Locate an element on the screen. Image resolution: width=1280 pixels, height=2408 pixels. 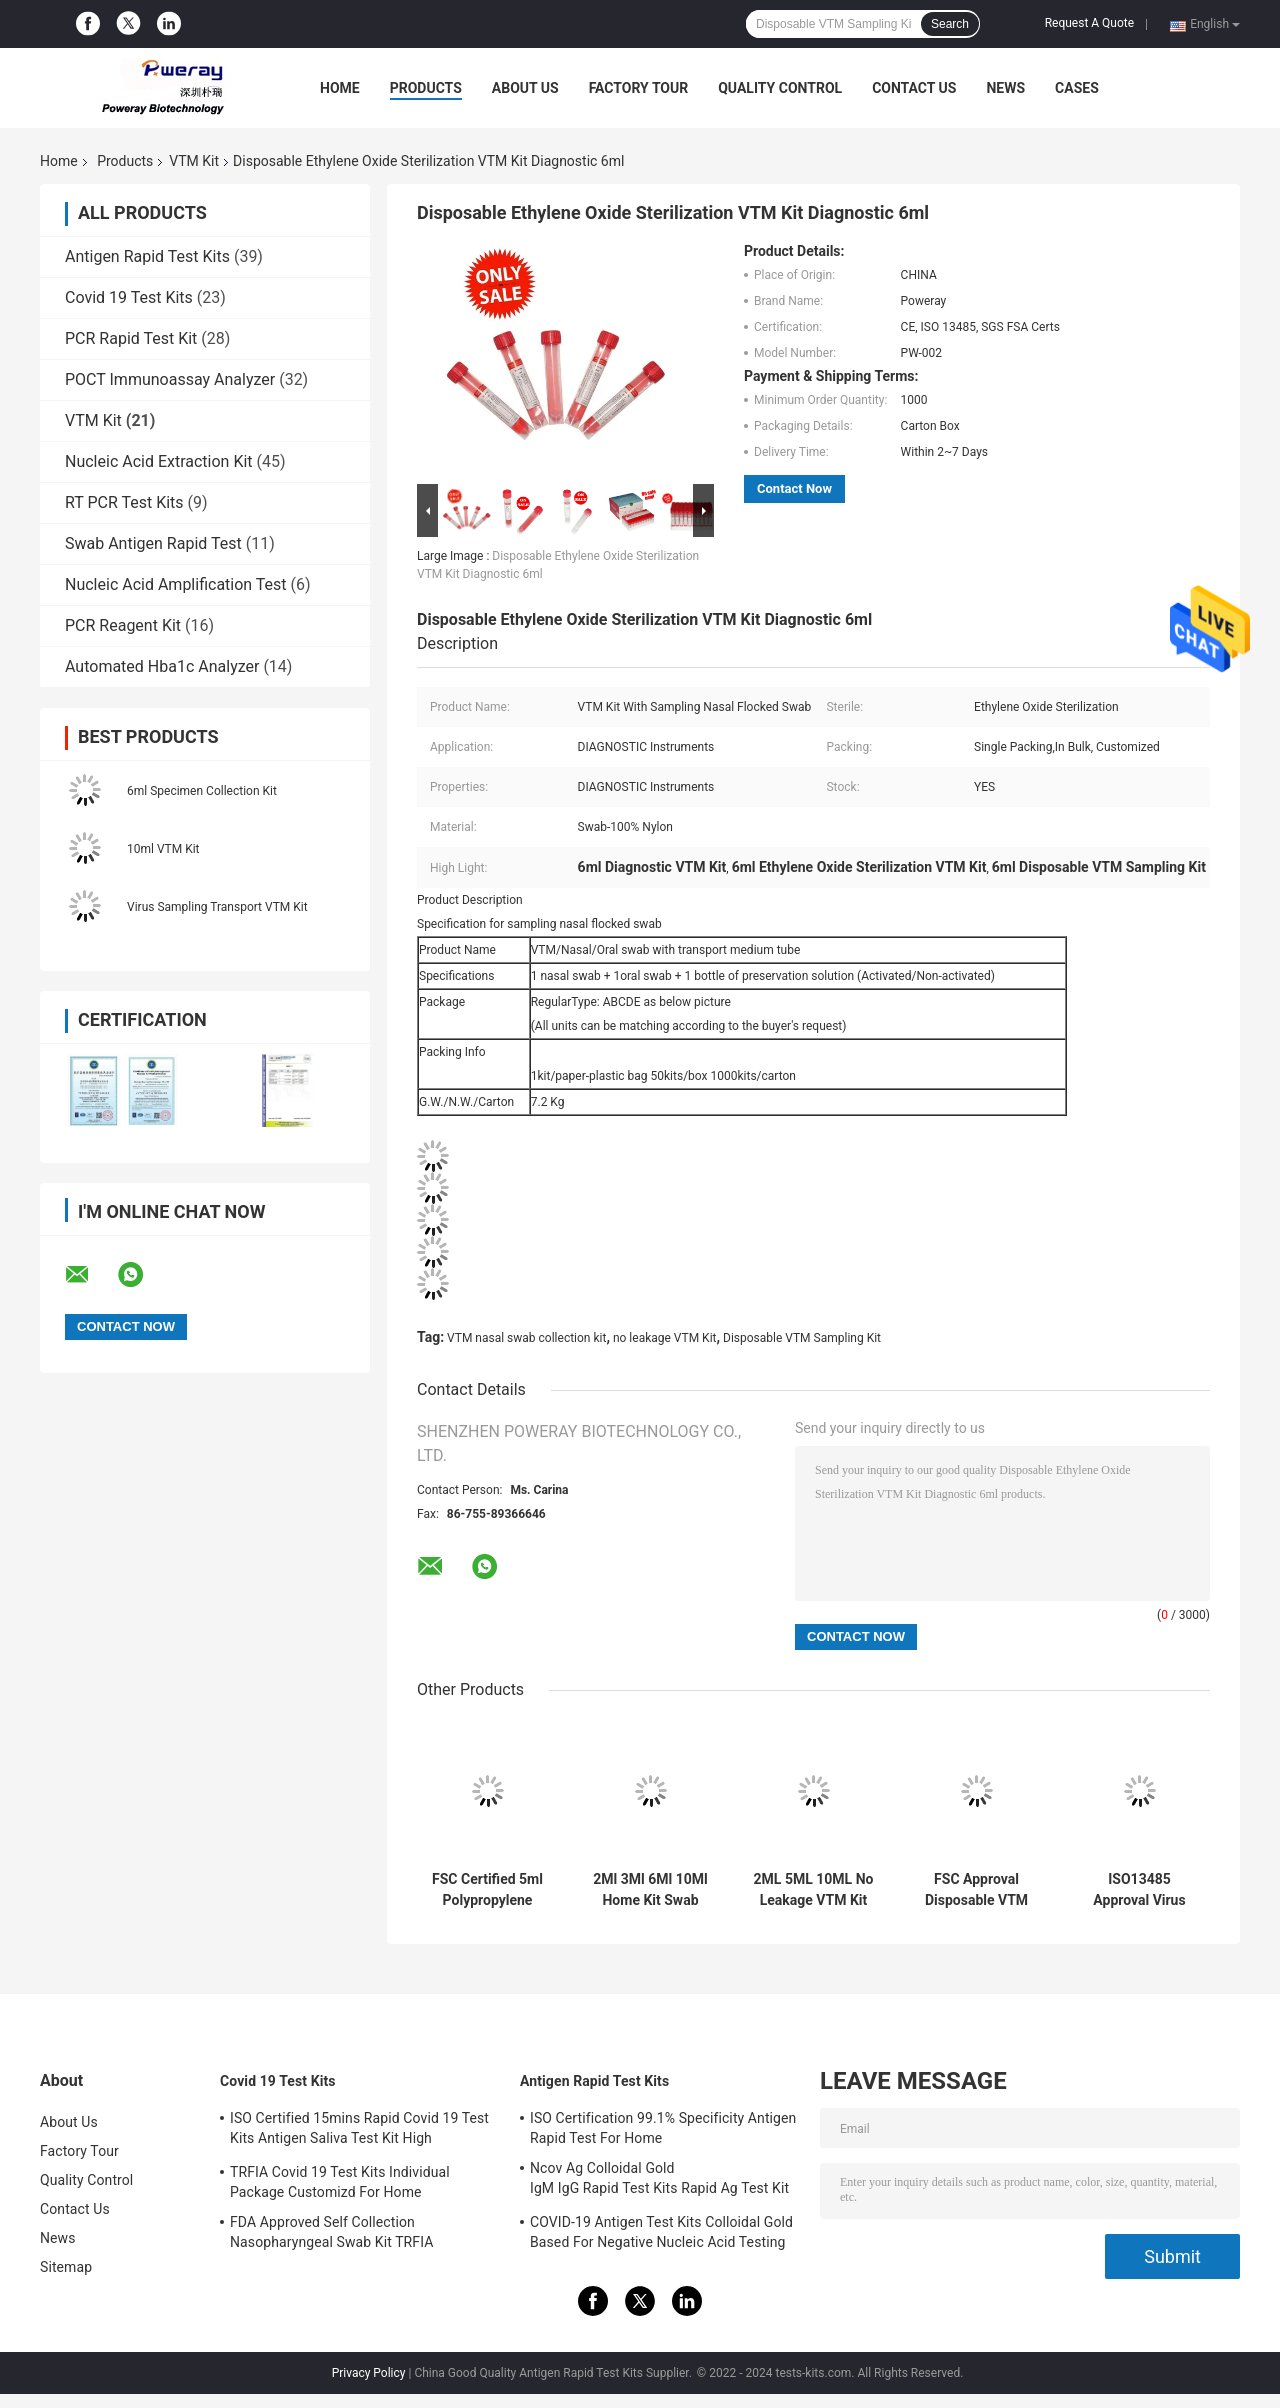
Antigen Rapid Test Kits is located at coordinates (147, 256).